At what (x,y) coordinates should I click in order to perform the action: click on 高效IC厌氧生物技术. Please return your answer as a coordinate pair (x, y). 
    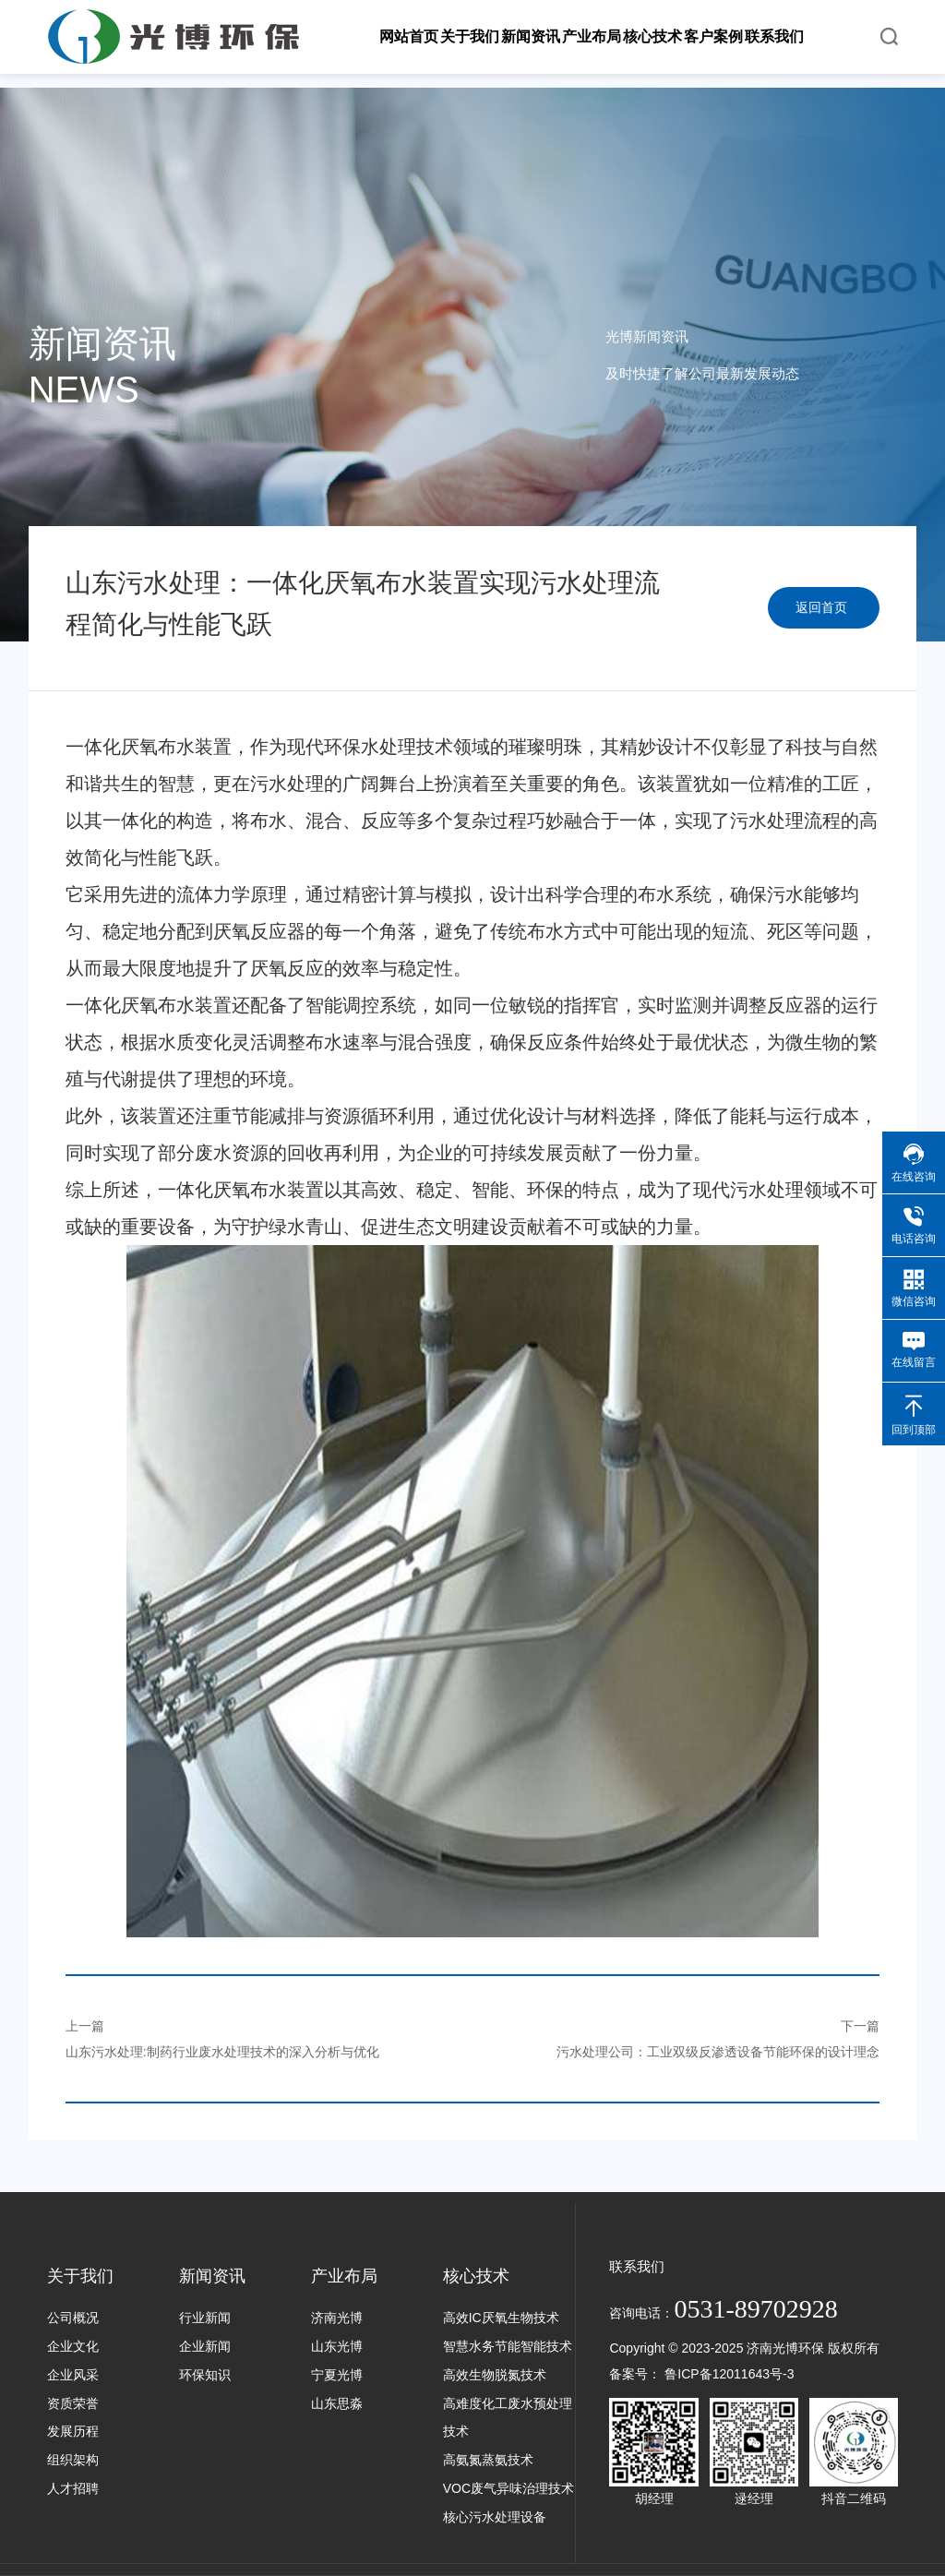
    Looking at the image, I should click on (501, 2317).